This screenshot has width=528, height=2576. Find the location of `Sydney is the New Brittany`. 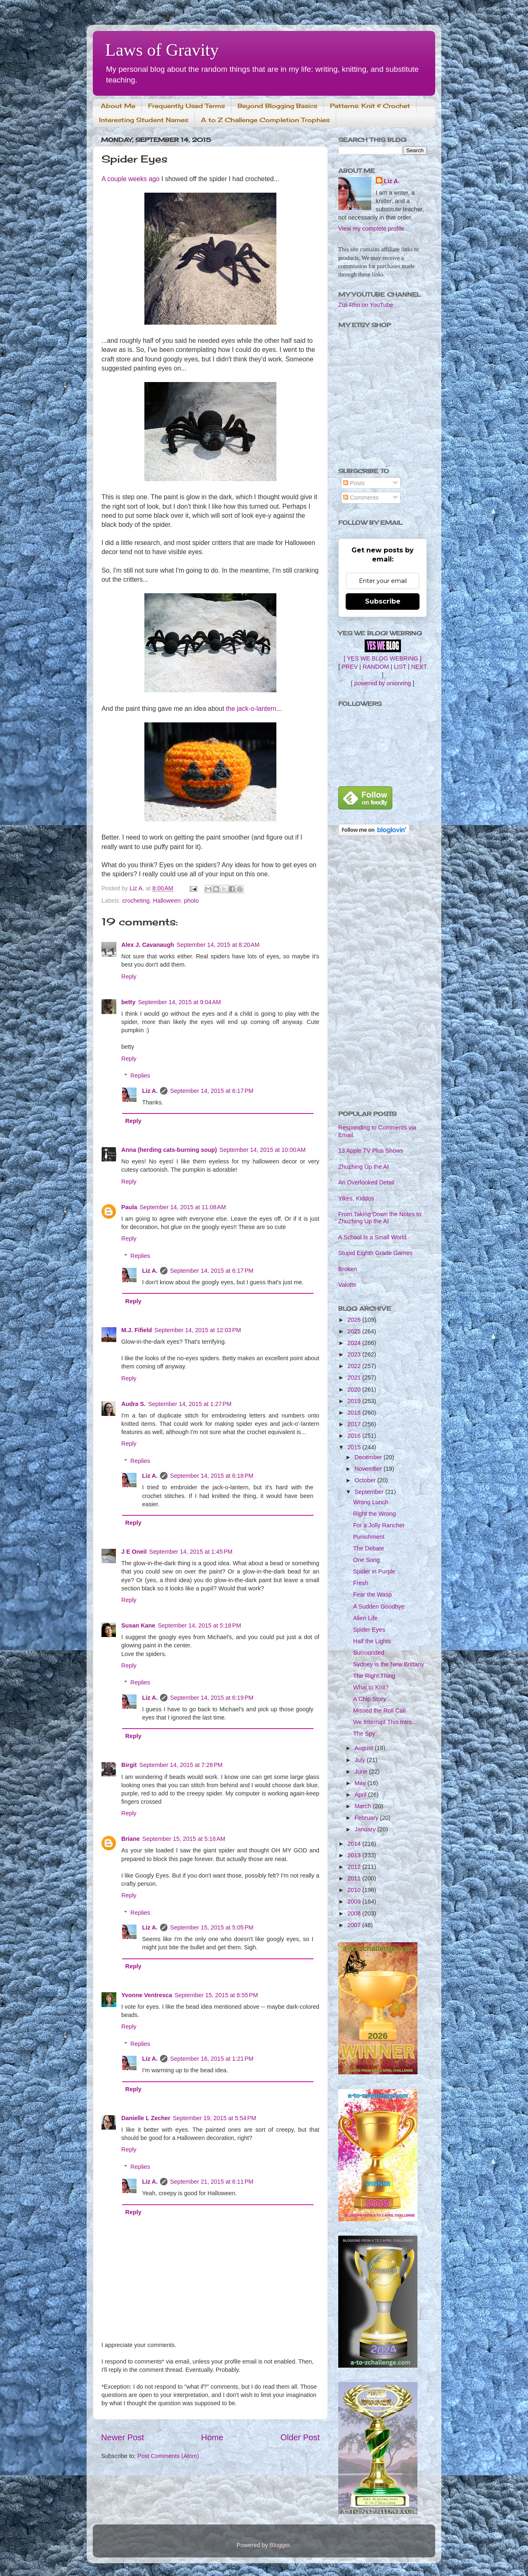

Sydney is the New Brittany is located at coordinates (388, 1664).